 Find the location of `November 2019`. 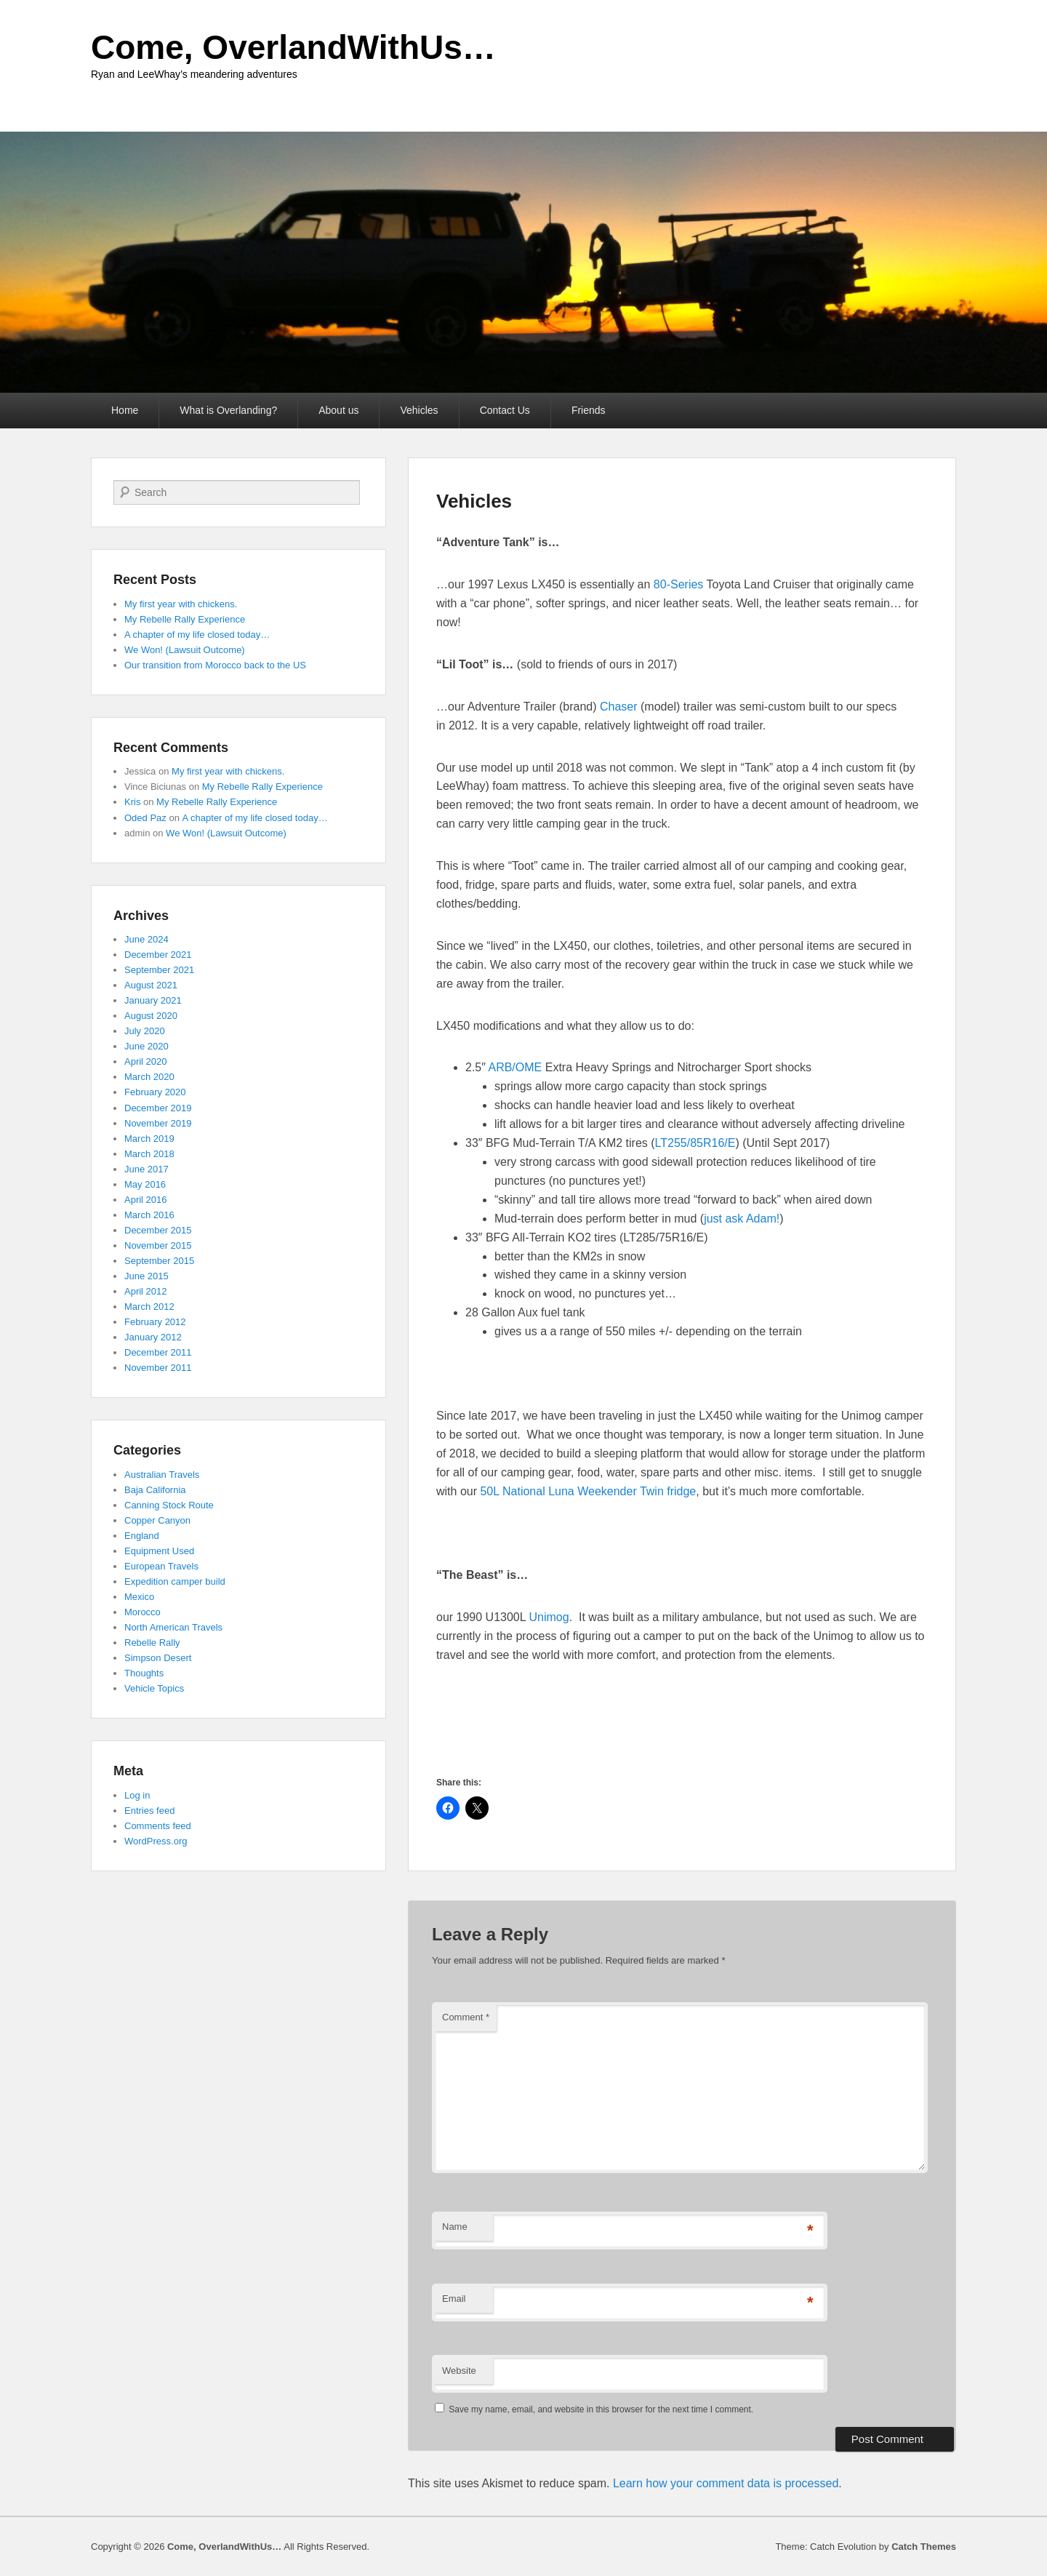

November 2019 is located at coordinates (158, 1123).